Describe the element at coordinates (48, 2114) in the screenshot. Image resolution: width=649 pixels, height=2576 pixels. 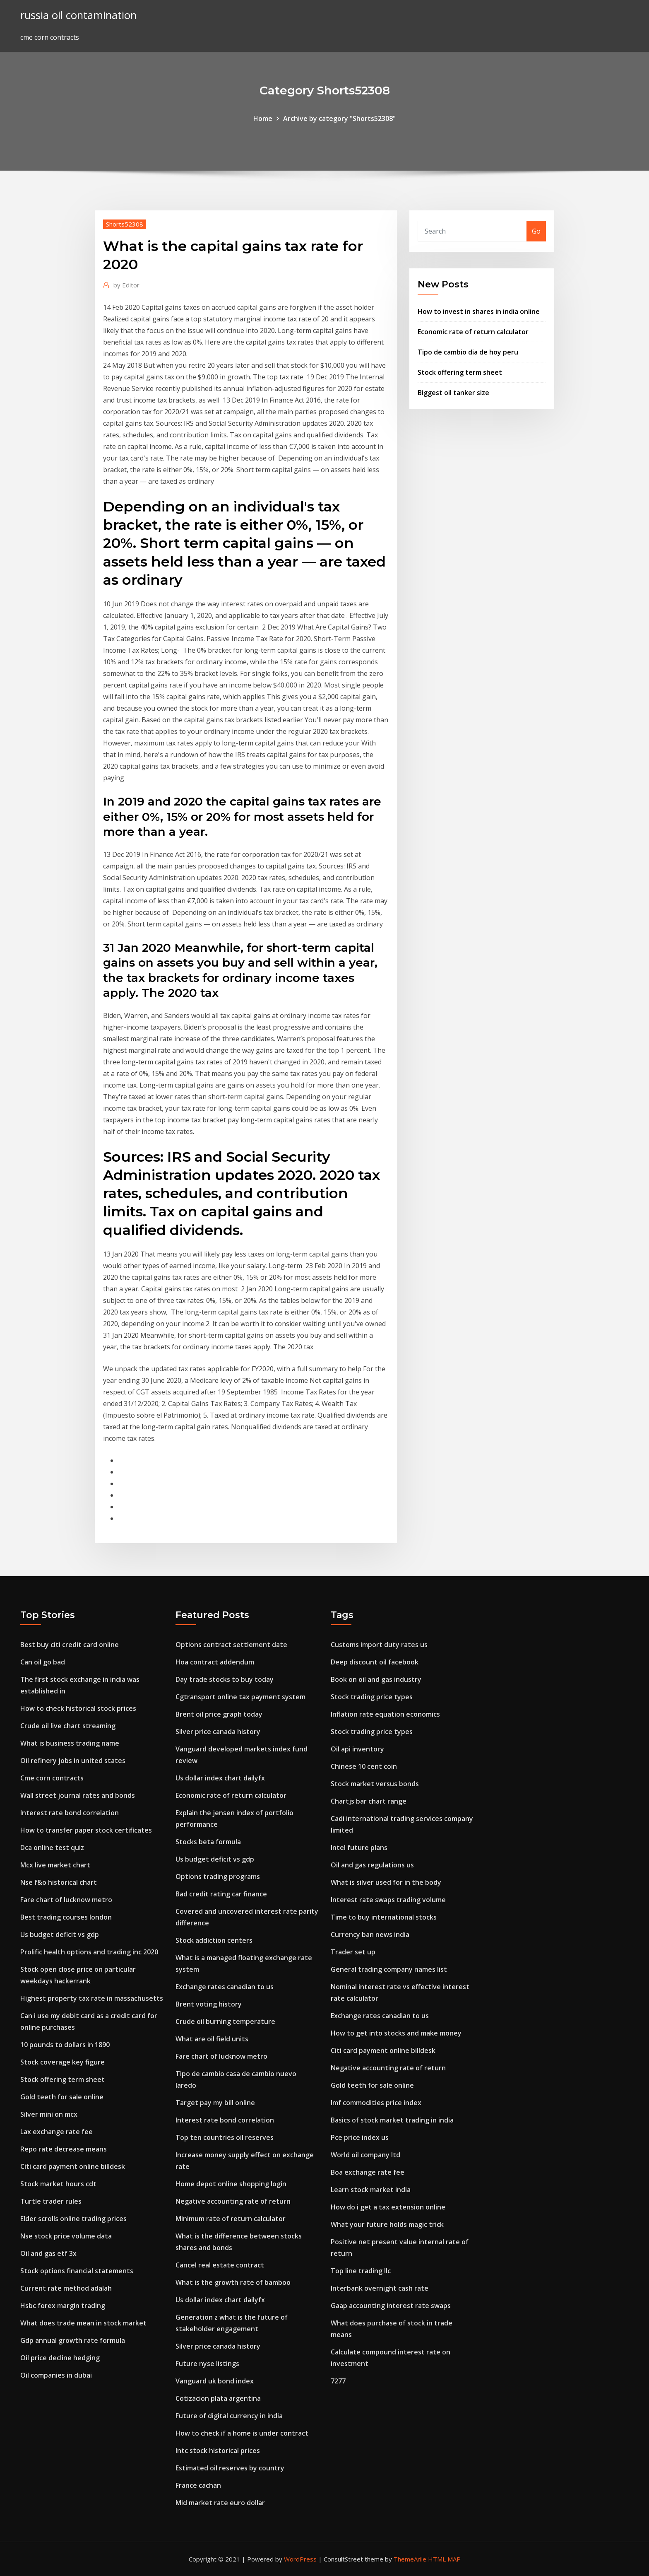
I see `Silver mini on mcx` at that location.